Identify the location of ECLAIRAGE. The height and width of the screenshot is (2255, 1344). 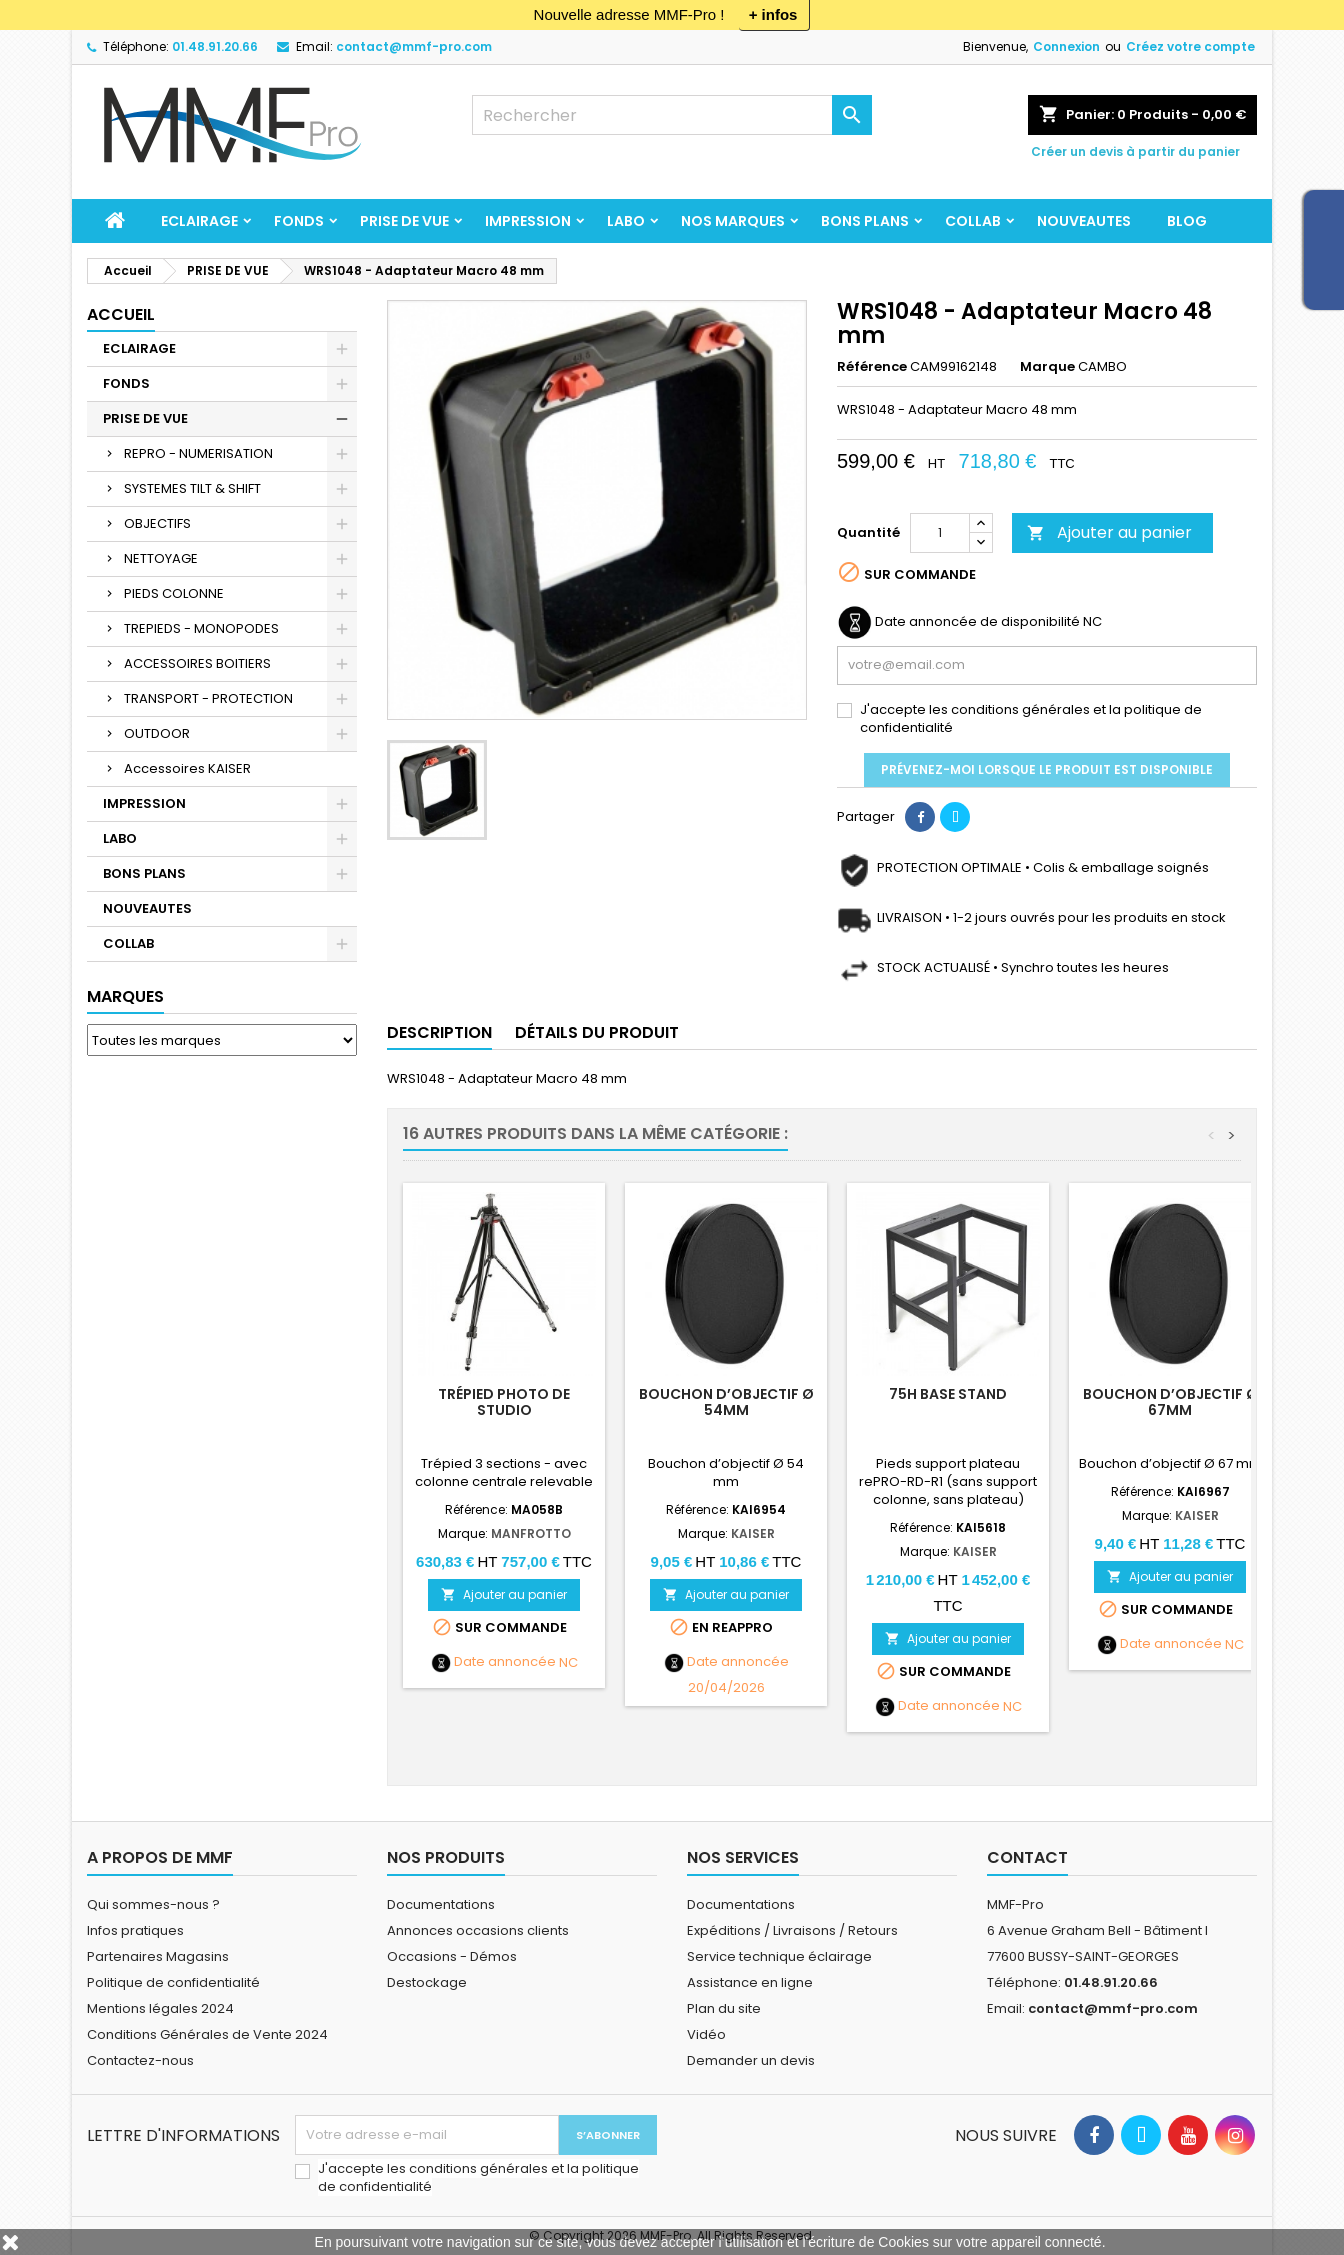
(199, 221).